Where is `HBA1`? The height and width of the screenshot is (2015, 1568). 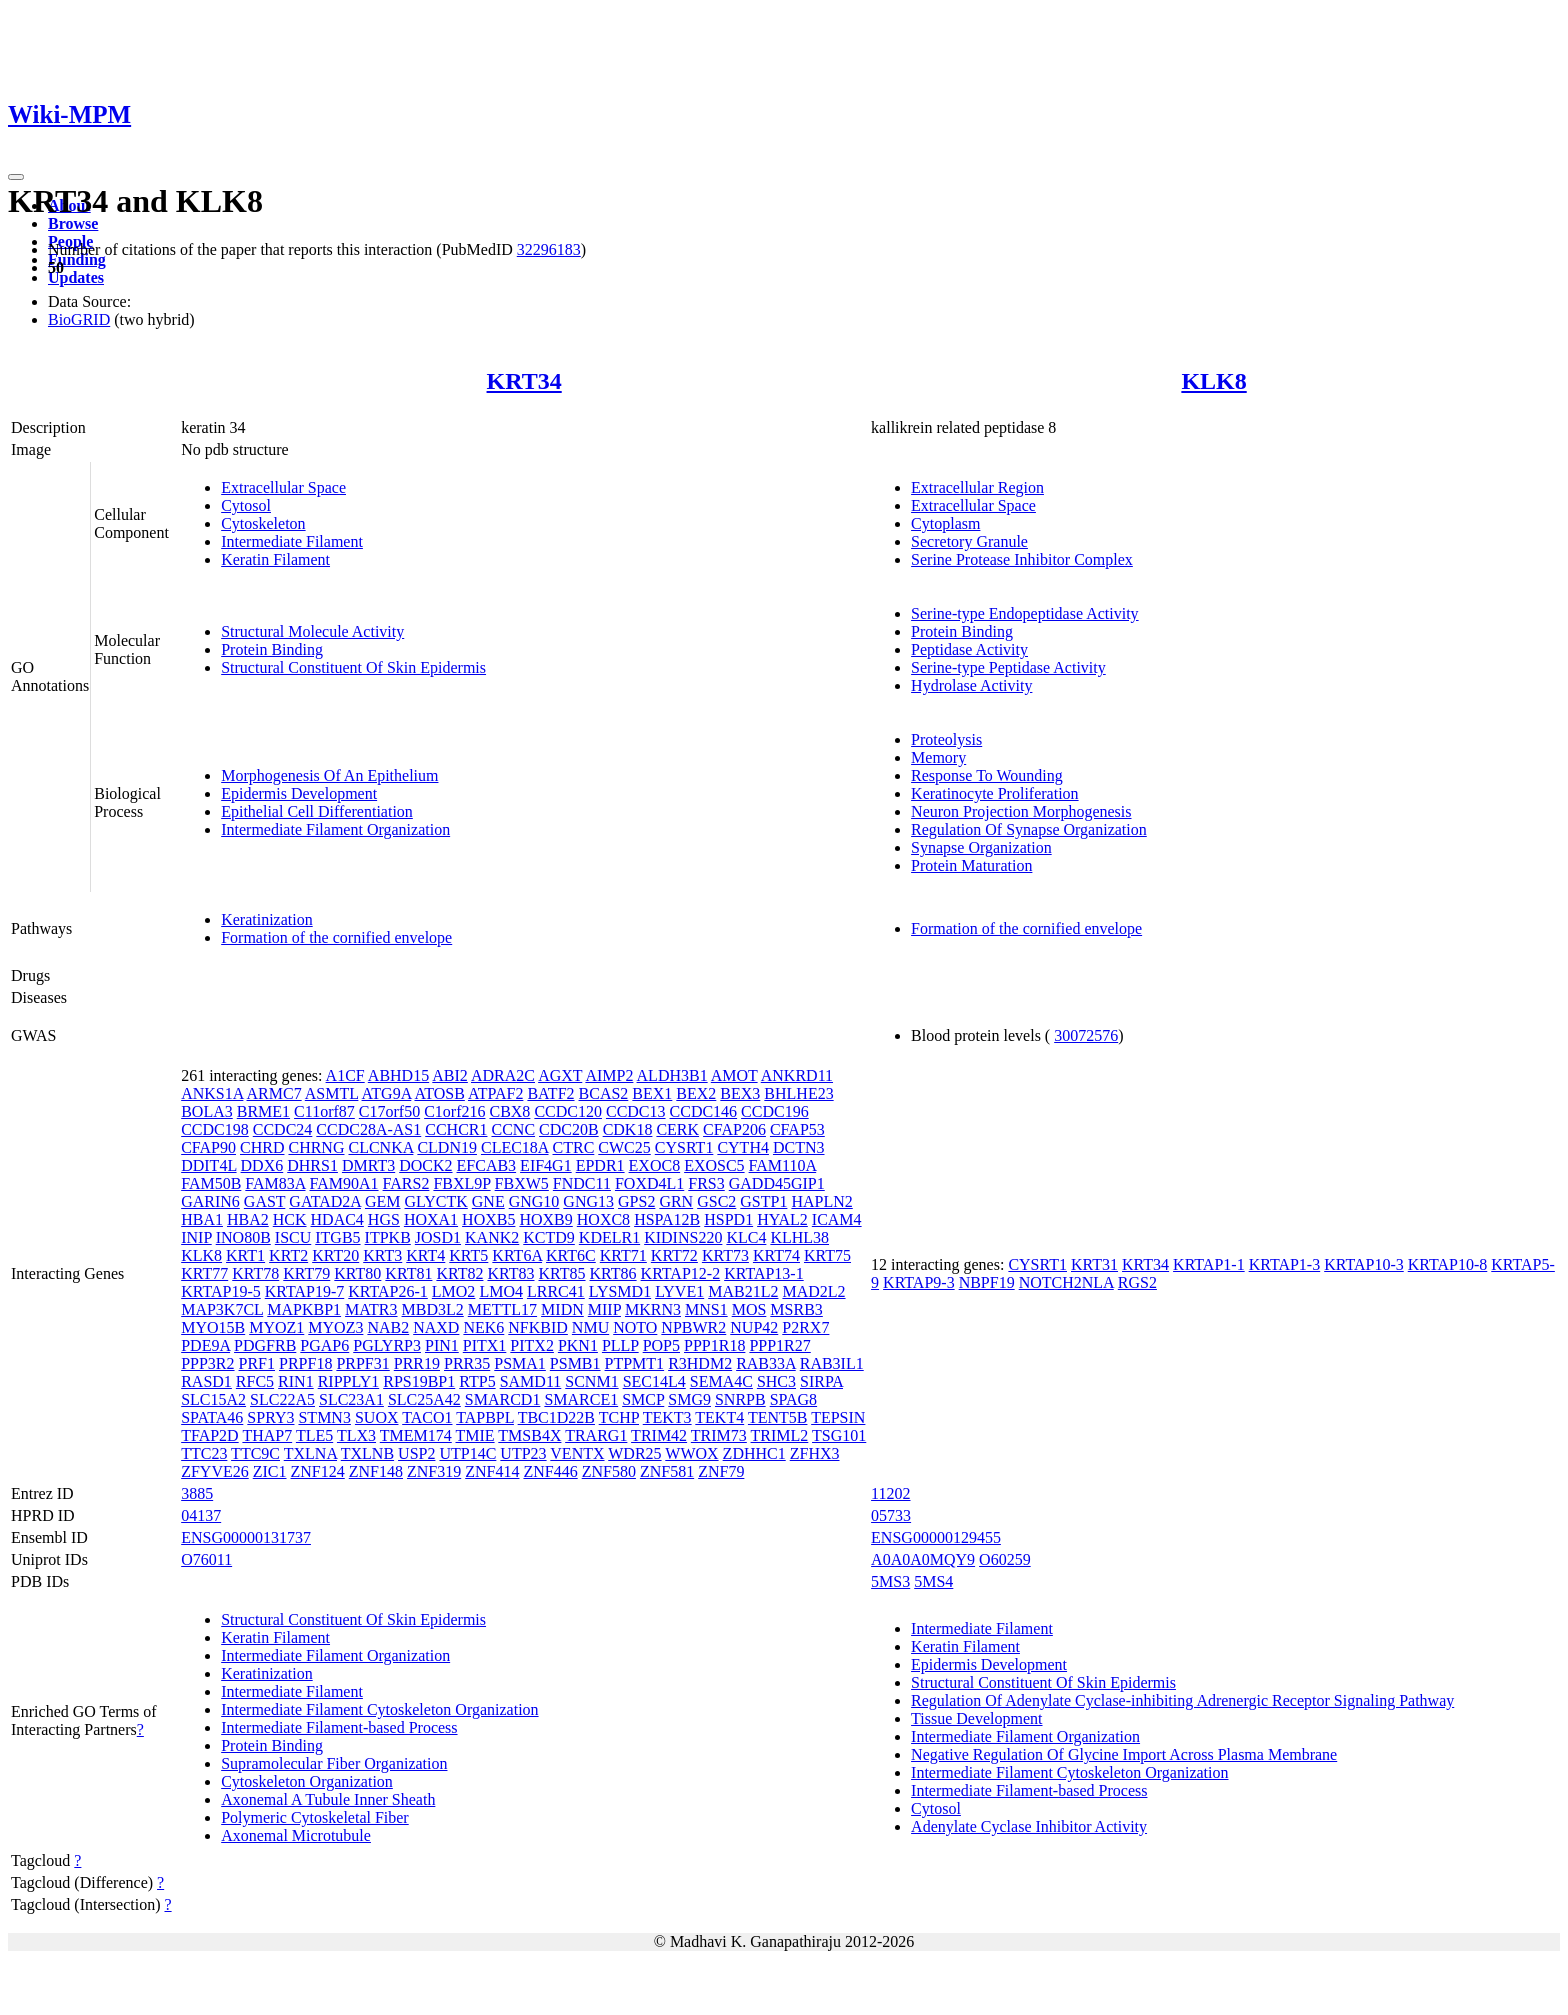 HBA1 is located at coordinates (202, 1219).